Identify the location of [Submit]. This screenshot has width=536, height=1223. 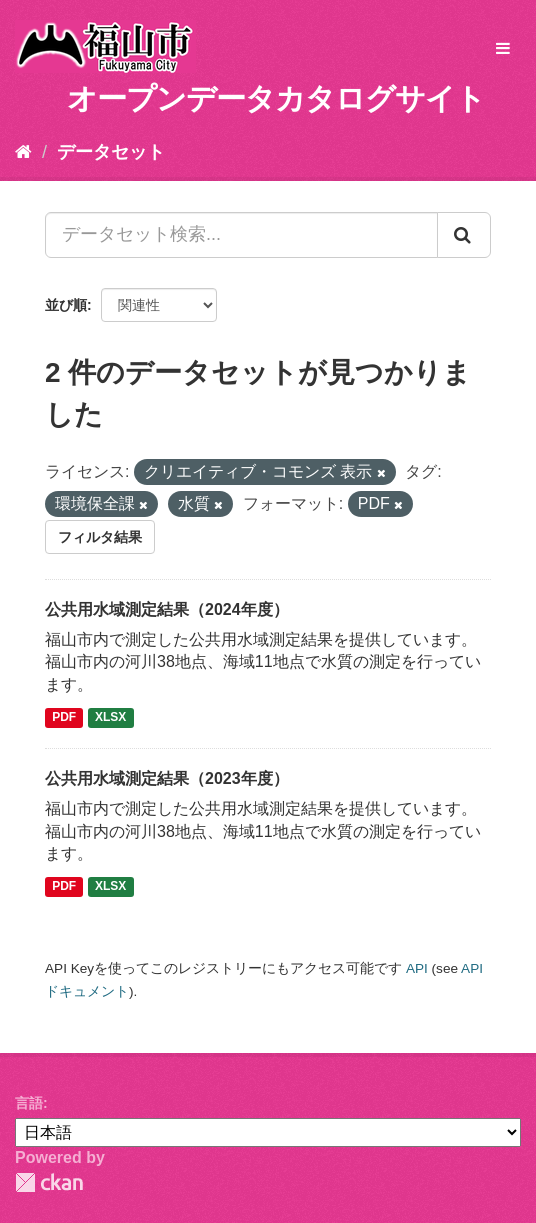
(464, 235).